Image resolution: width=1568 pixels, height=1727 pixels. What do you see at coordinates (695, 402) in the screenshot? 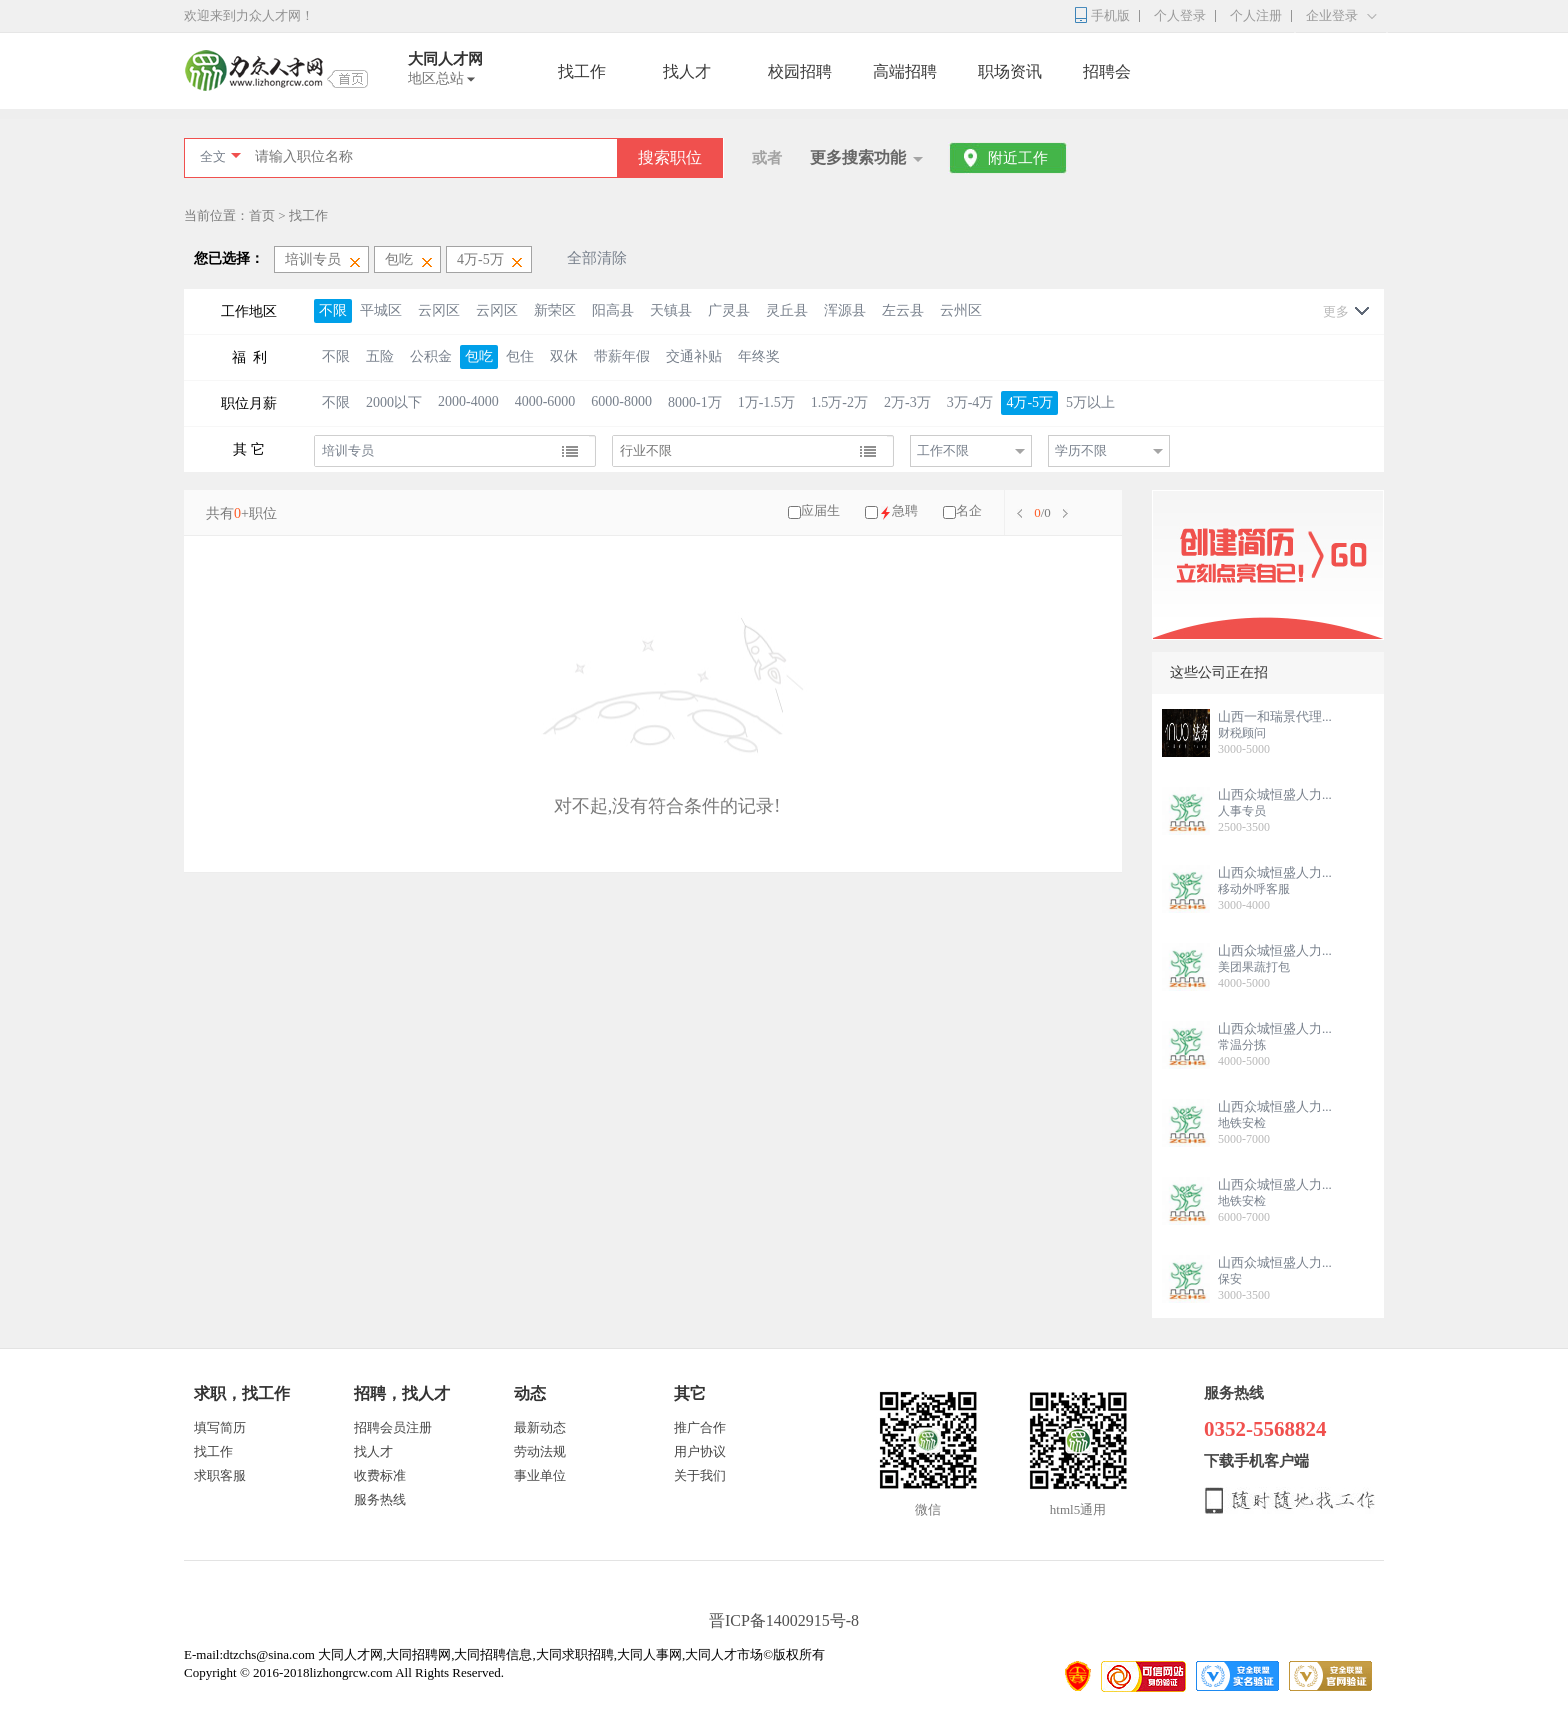
I see `8000-1万` at bounding box center [695, 402].